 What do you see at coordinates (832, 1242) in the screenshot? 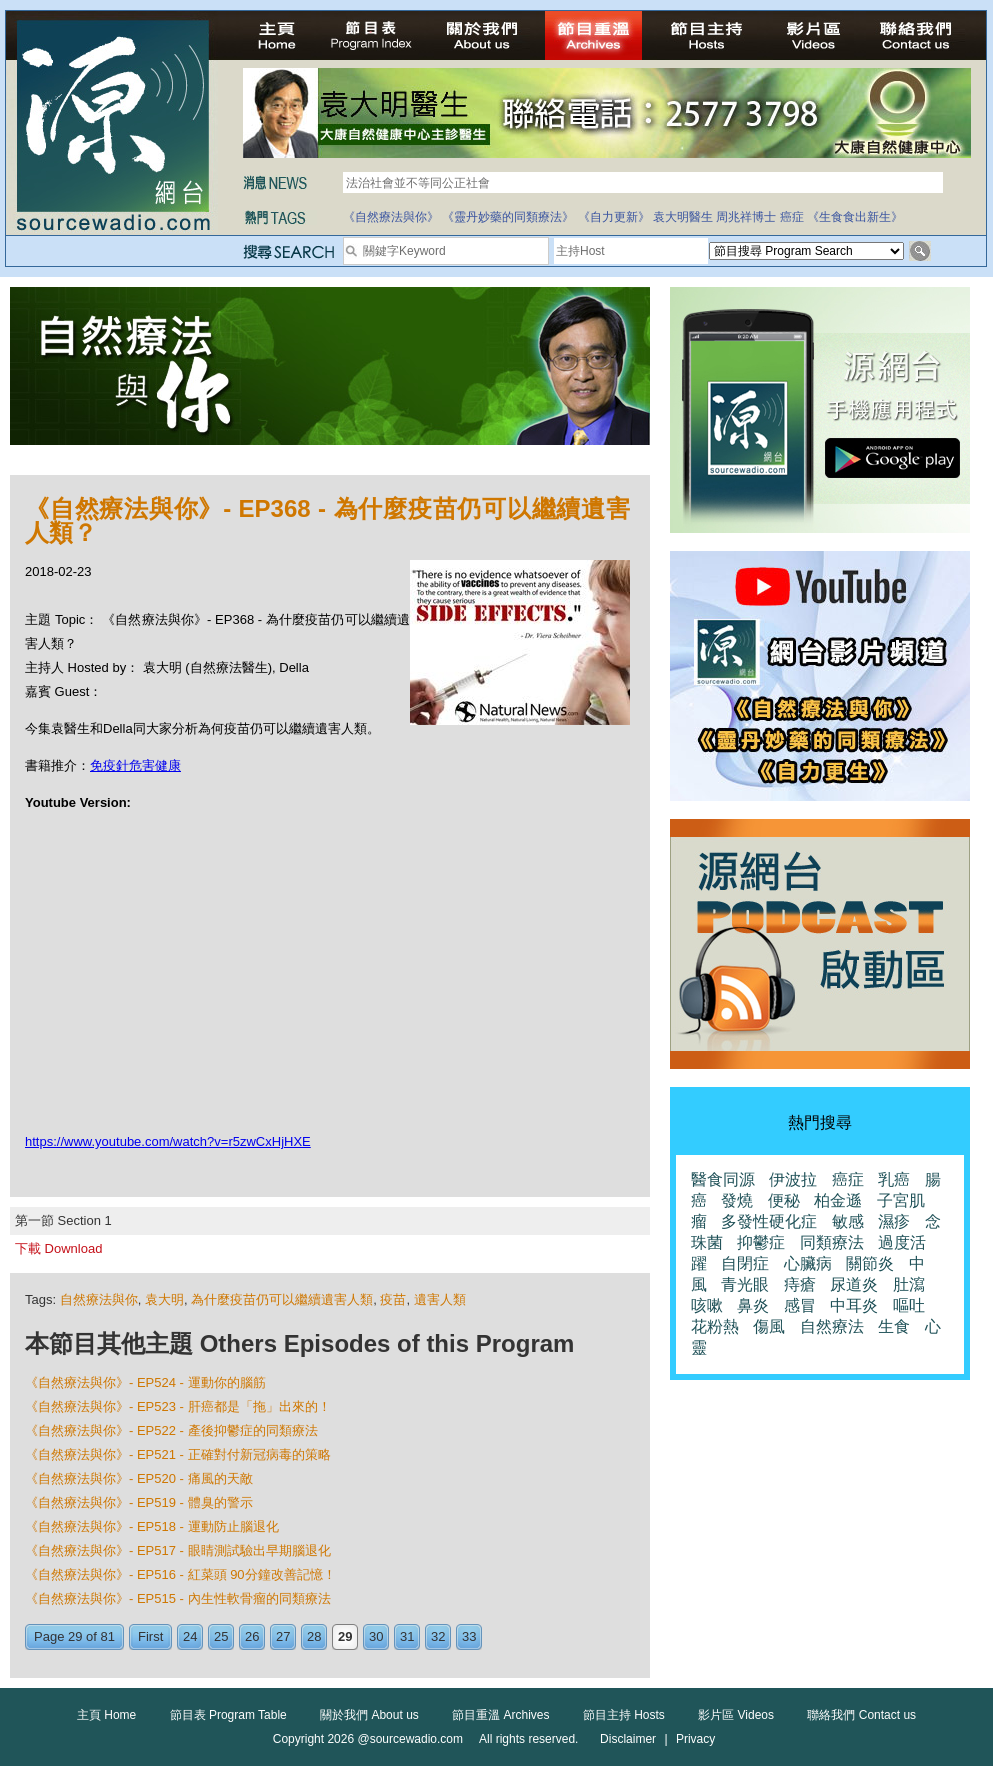
I see `同類療法` at bounding box center [832, 1242].